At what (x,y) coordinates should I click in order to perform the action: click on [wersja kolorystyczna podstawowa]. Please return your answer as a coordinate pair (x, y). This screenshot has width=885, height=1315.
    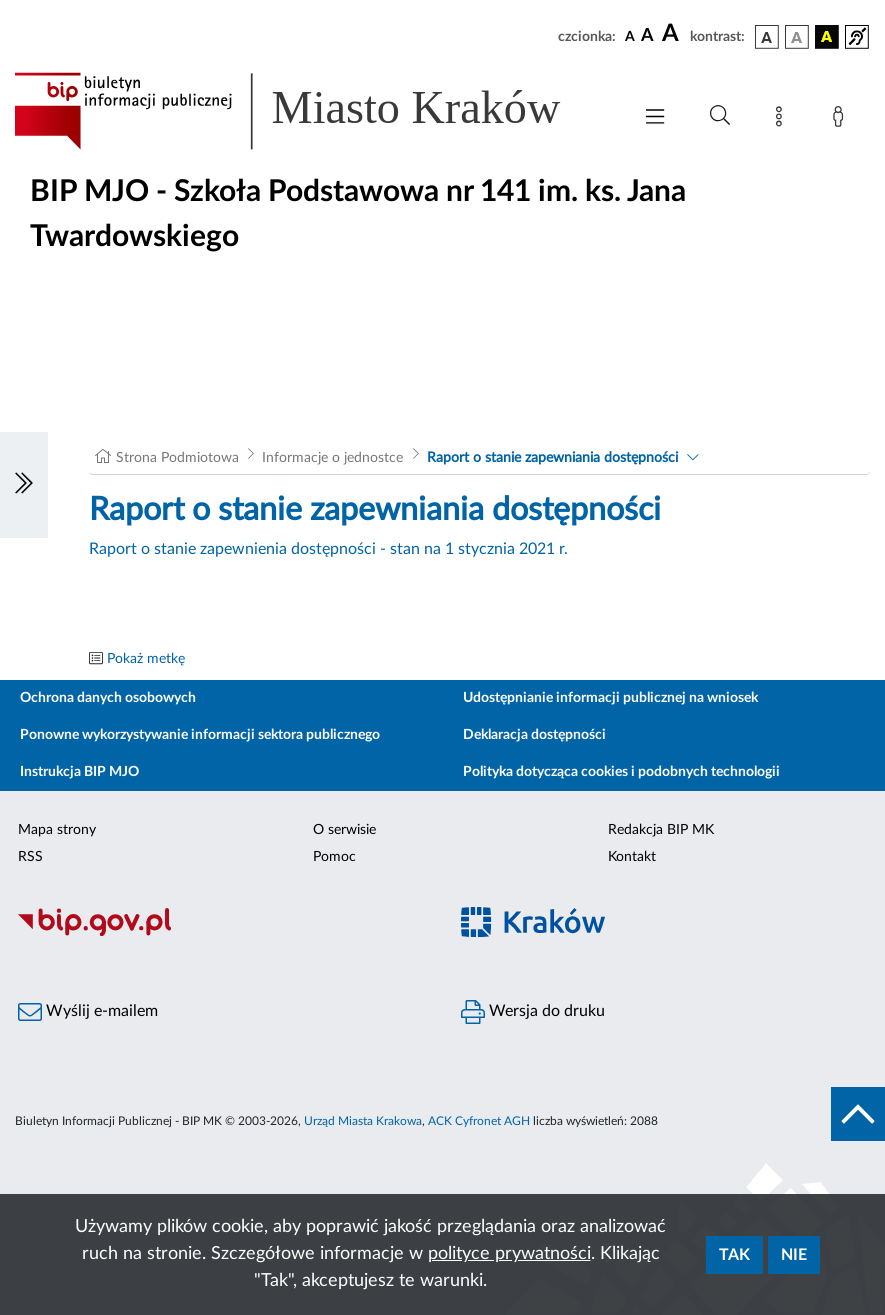
    Looking at the image, I should click on (767, 37).